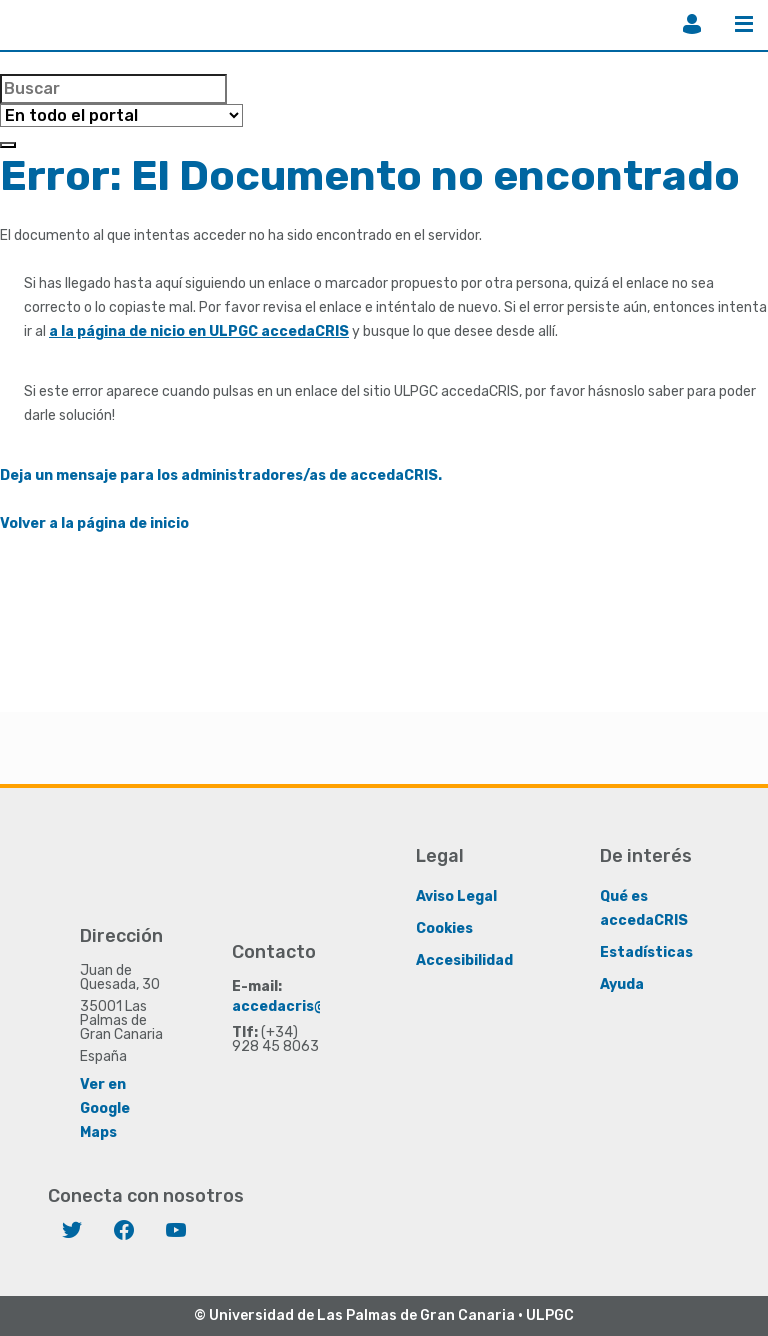 This screenshot has width=768, height=1336. Describe the element at coordinates (199, 331) in the screenshot. I see `a la página de nicio en ULPGC accedaCRIS` at that location.